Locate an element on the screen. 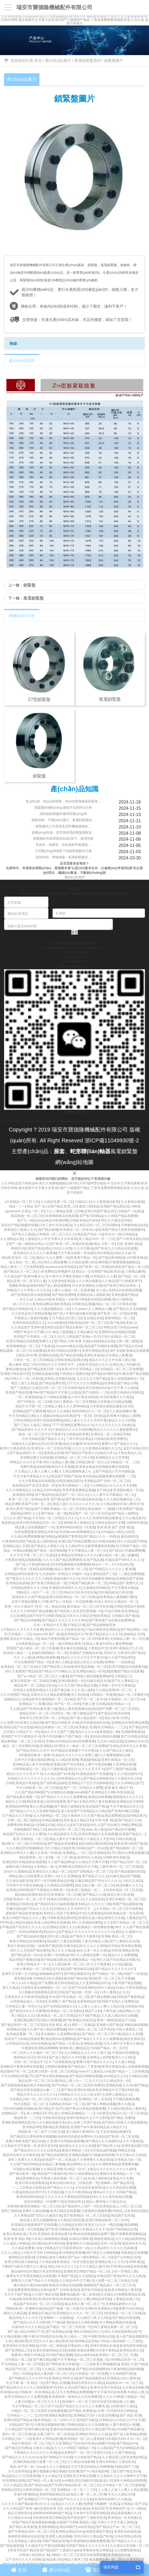  色呦哟—国产精品系列 is located at coordinates (116, 2183).